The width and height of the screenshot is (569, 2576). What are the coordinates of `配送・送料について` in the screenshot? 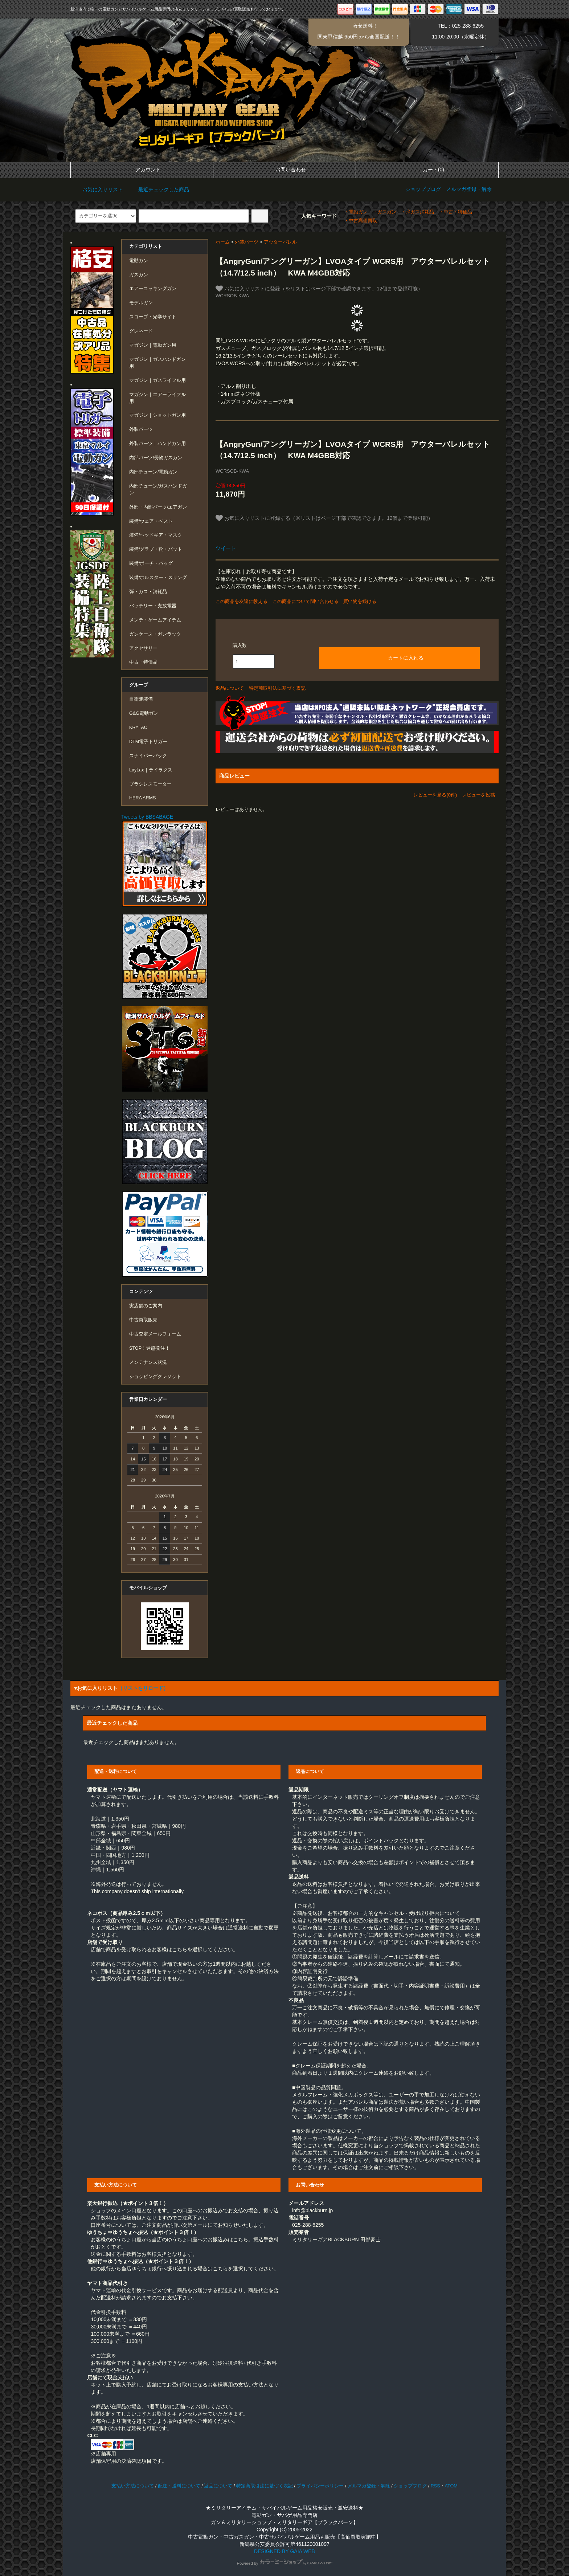 It's located at (179, 2486).